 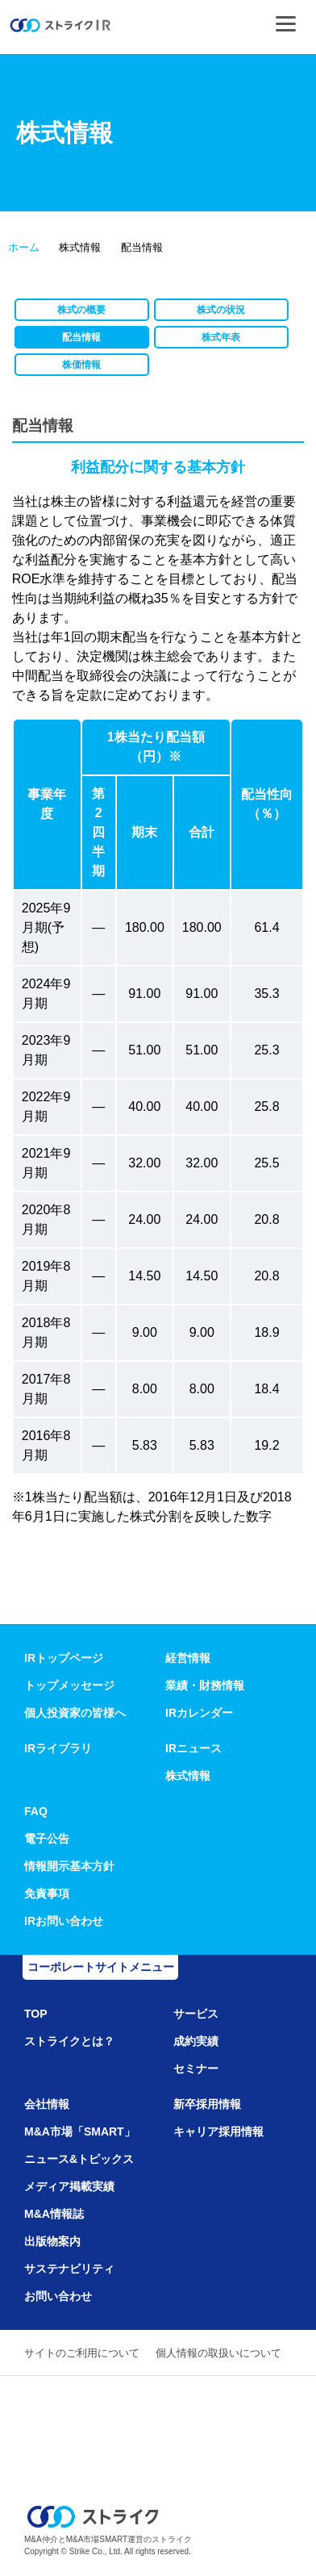 I want to click on IRライブラリ, so click(x=58, y=1748).